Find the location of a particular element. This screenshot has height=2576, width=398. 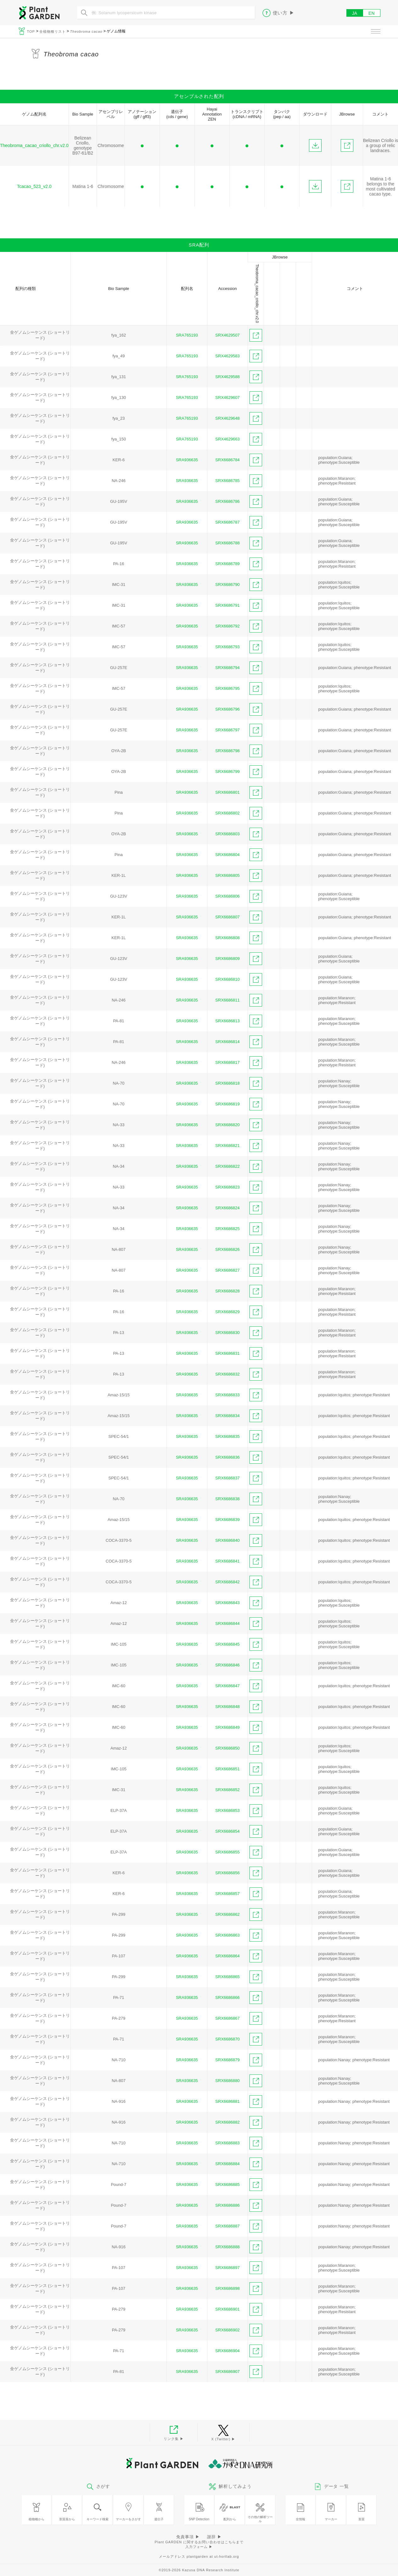

SRX6686844 is located at coordinates (227, 1623).